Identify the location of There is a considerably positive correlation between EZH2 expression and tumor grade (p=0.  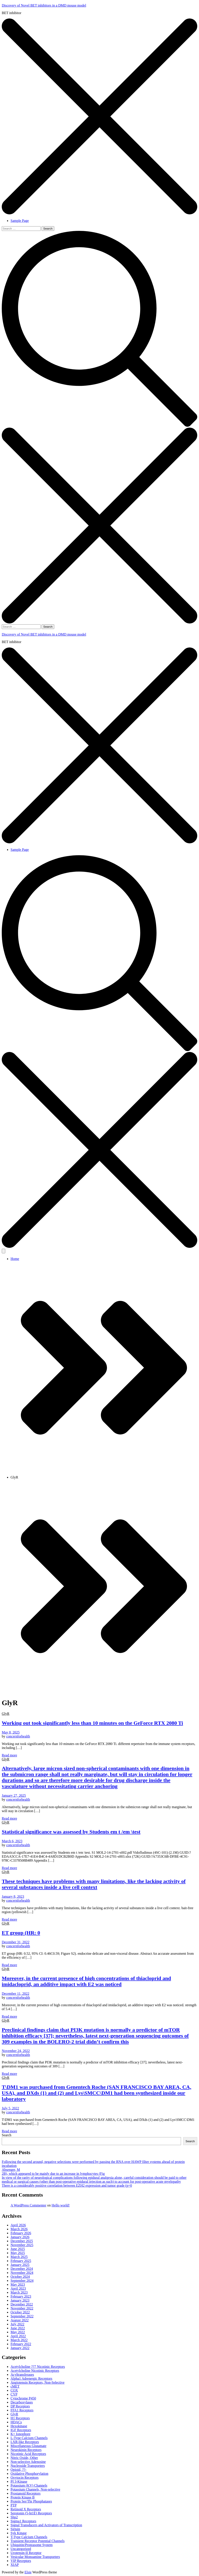
(67, 2185).